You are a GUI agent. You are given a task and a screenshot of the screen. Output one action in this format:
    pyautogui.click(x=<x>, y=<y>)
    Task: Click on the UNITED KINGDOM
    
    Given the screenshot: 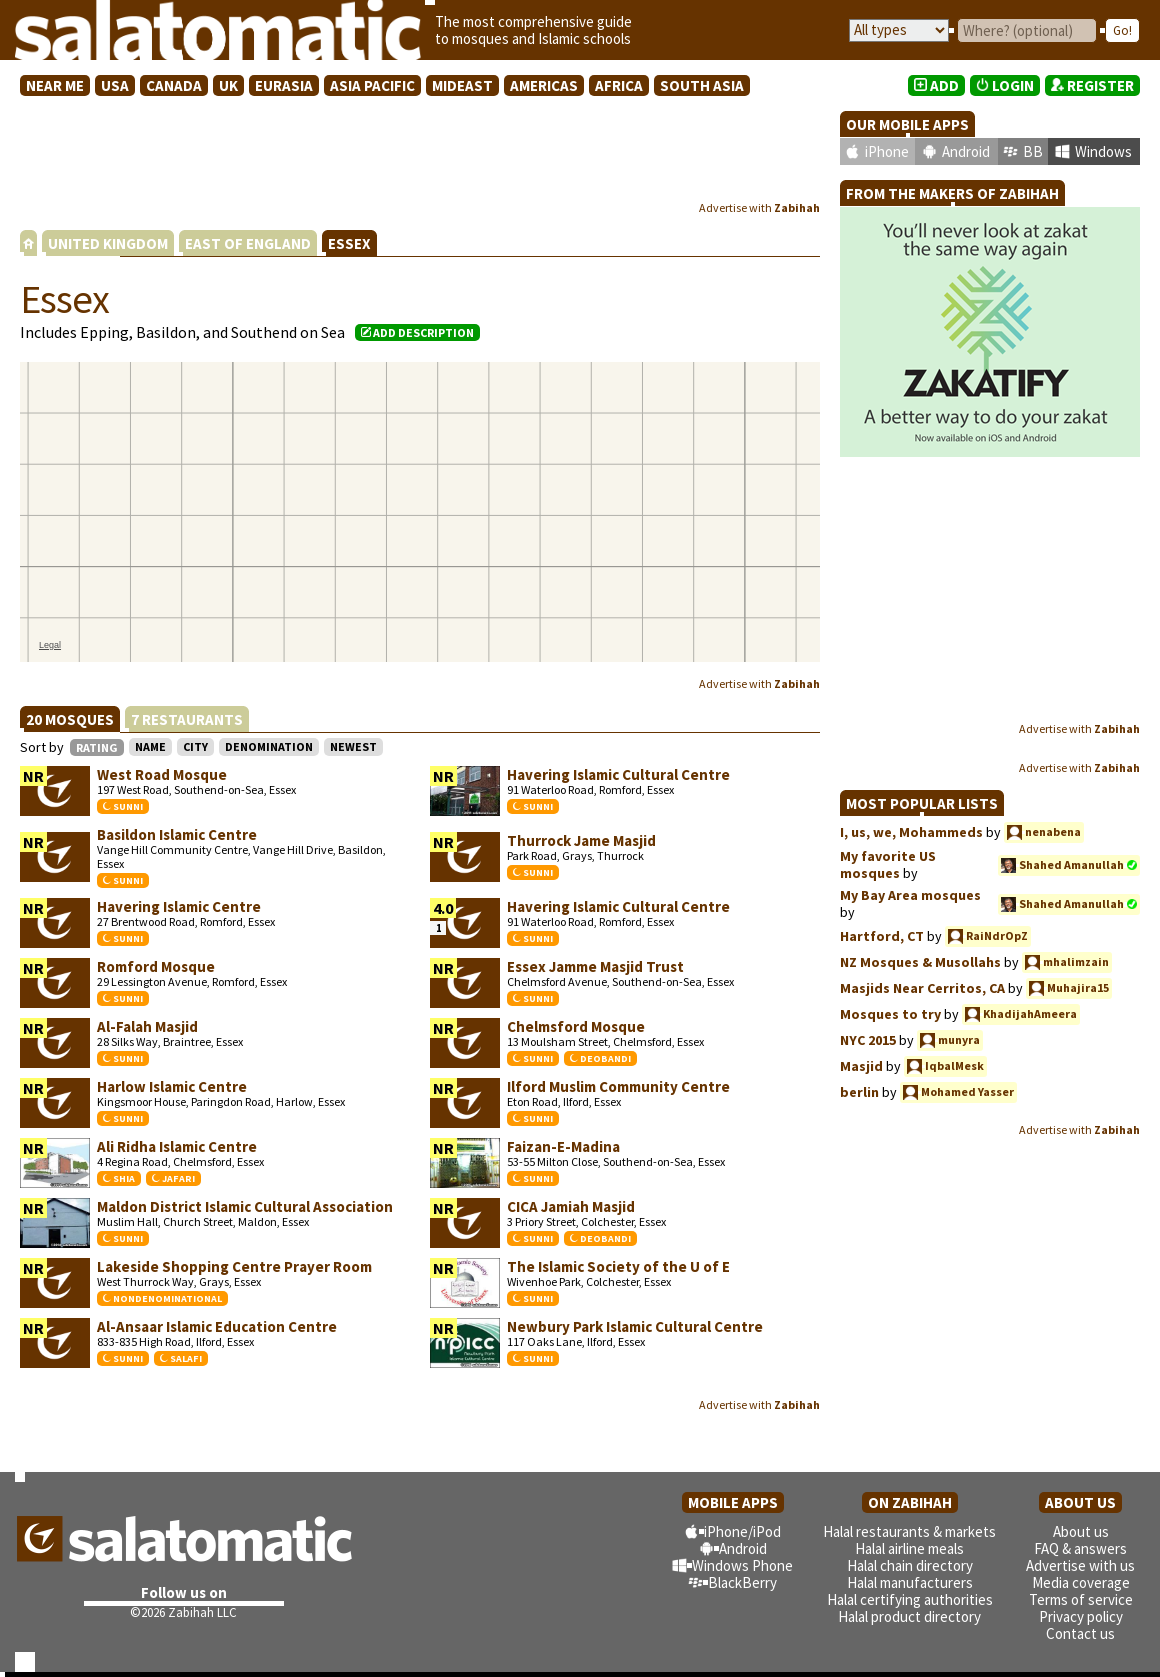 What is the action you would take?
    pyautogui.click(x=108, y=243)
    